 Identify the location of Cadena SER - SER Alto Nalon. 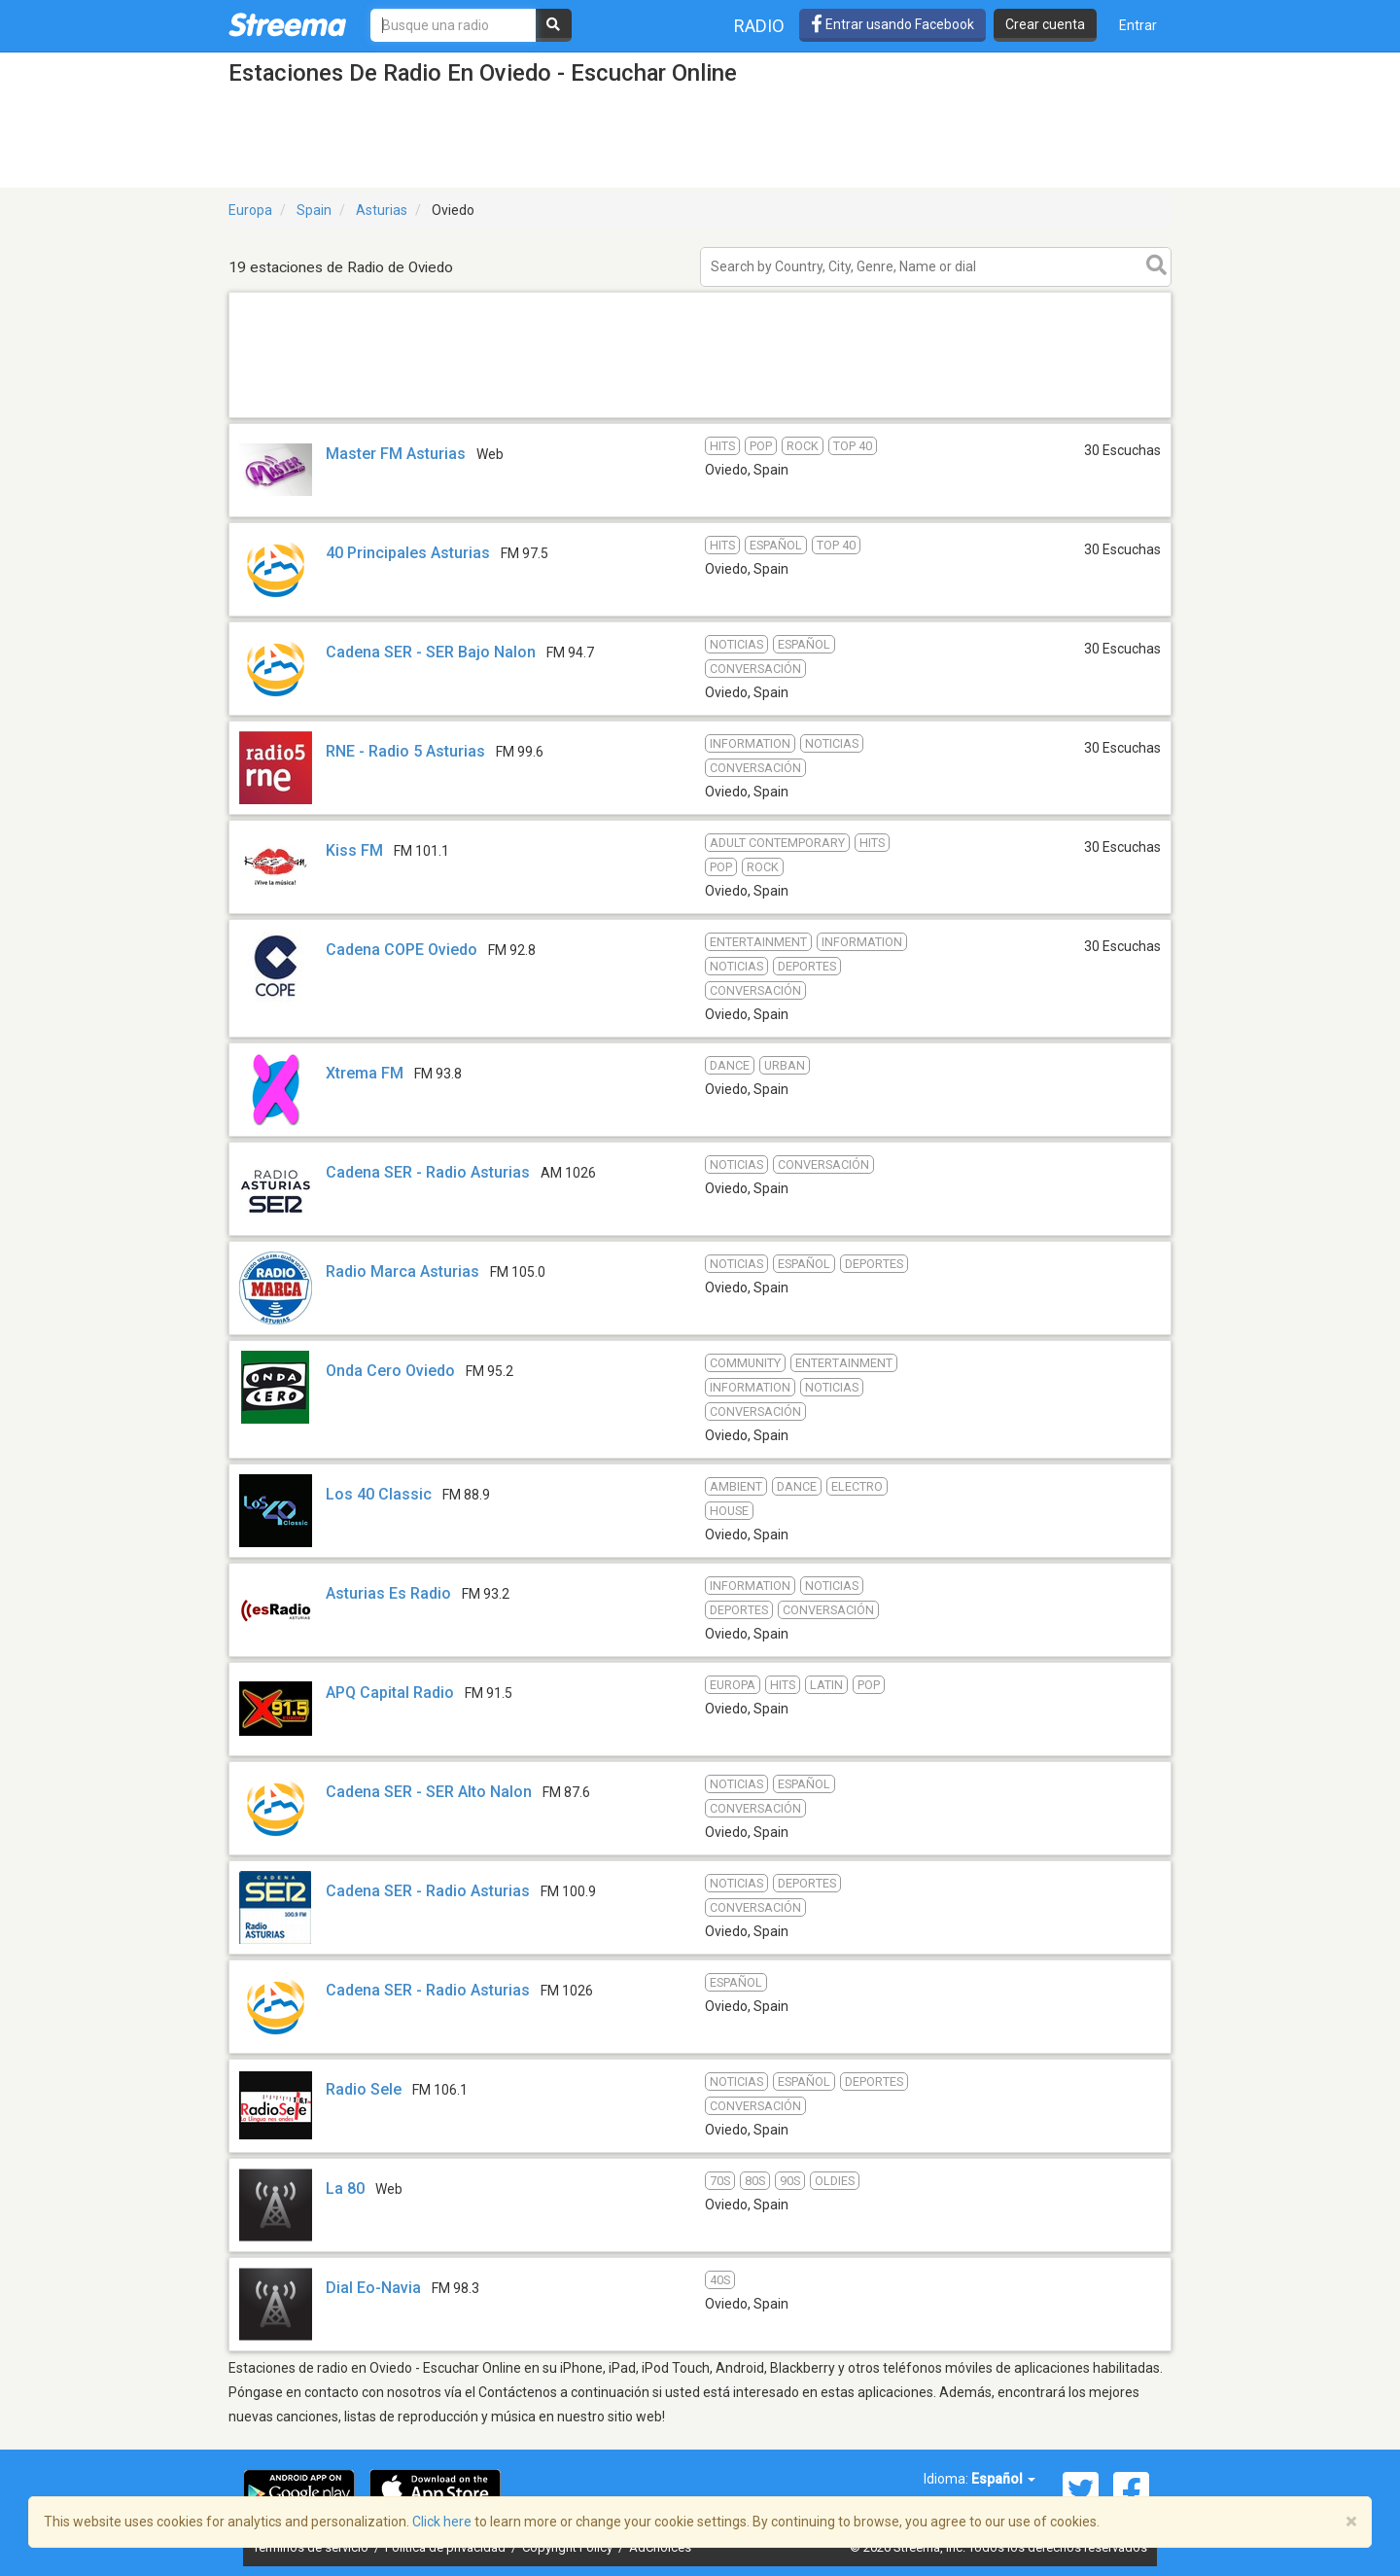
(429, 1791).